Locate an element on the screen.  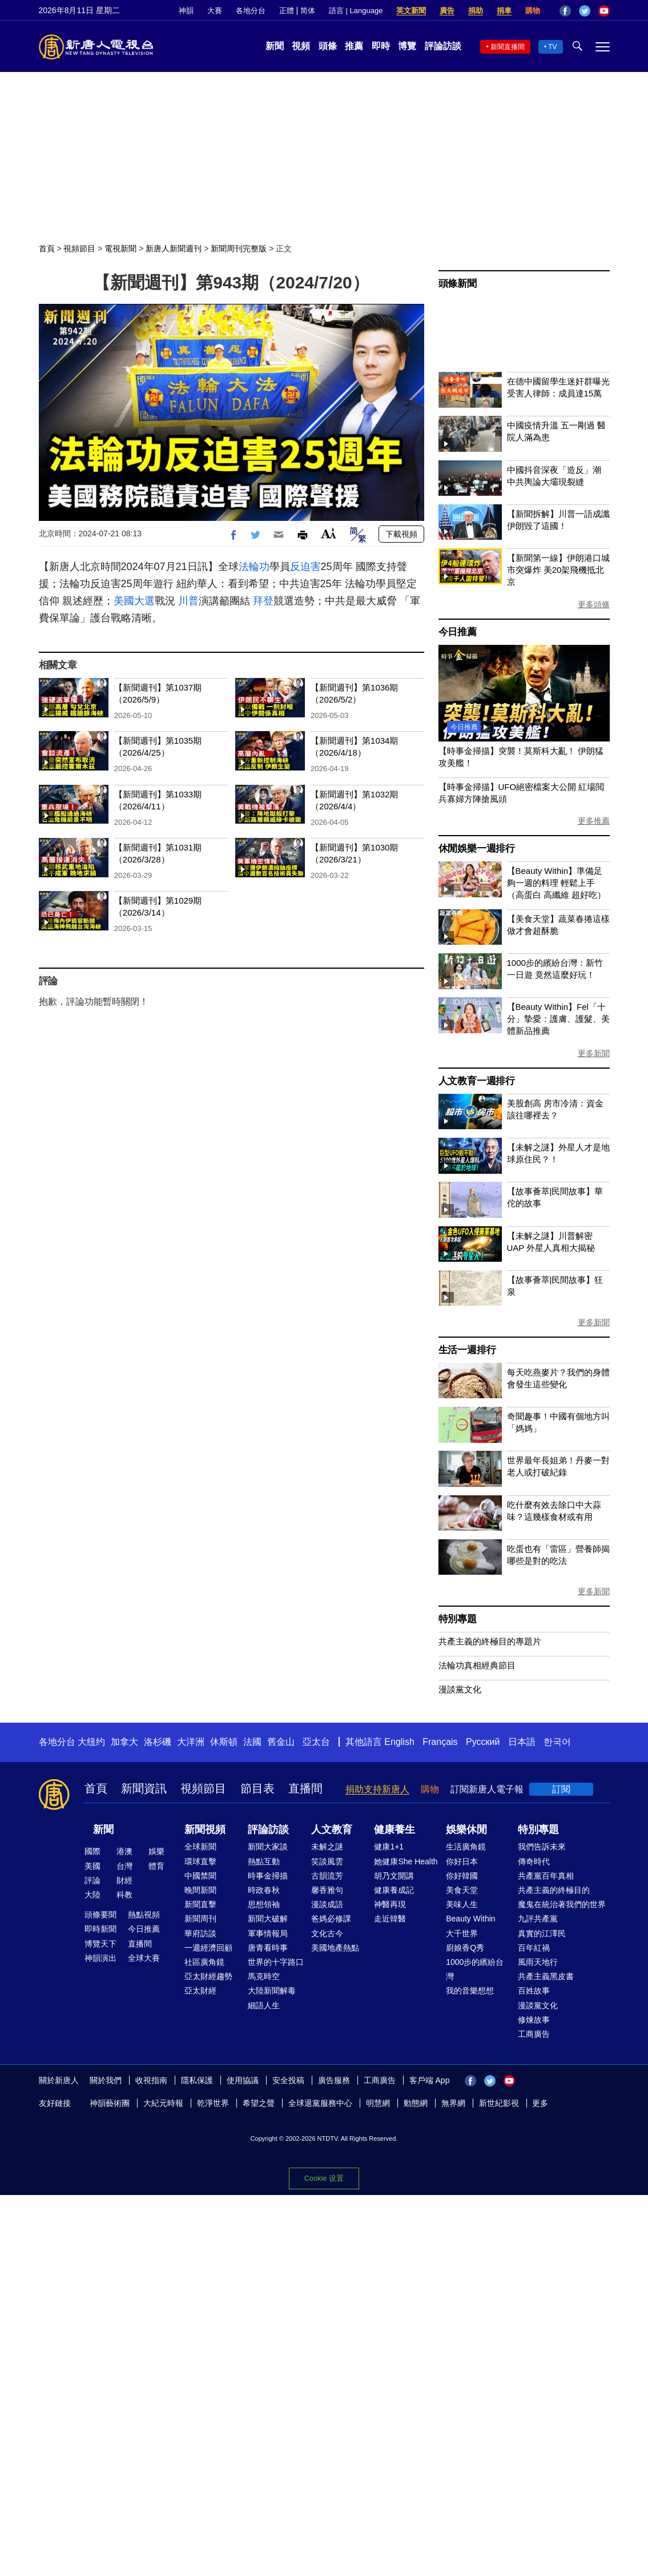
客戶端 App is located at coordinates (429, 2080).